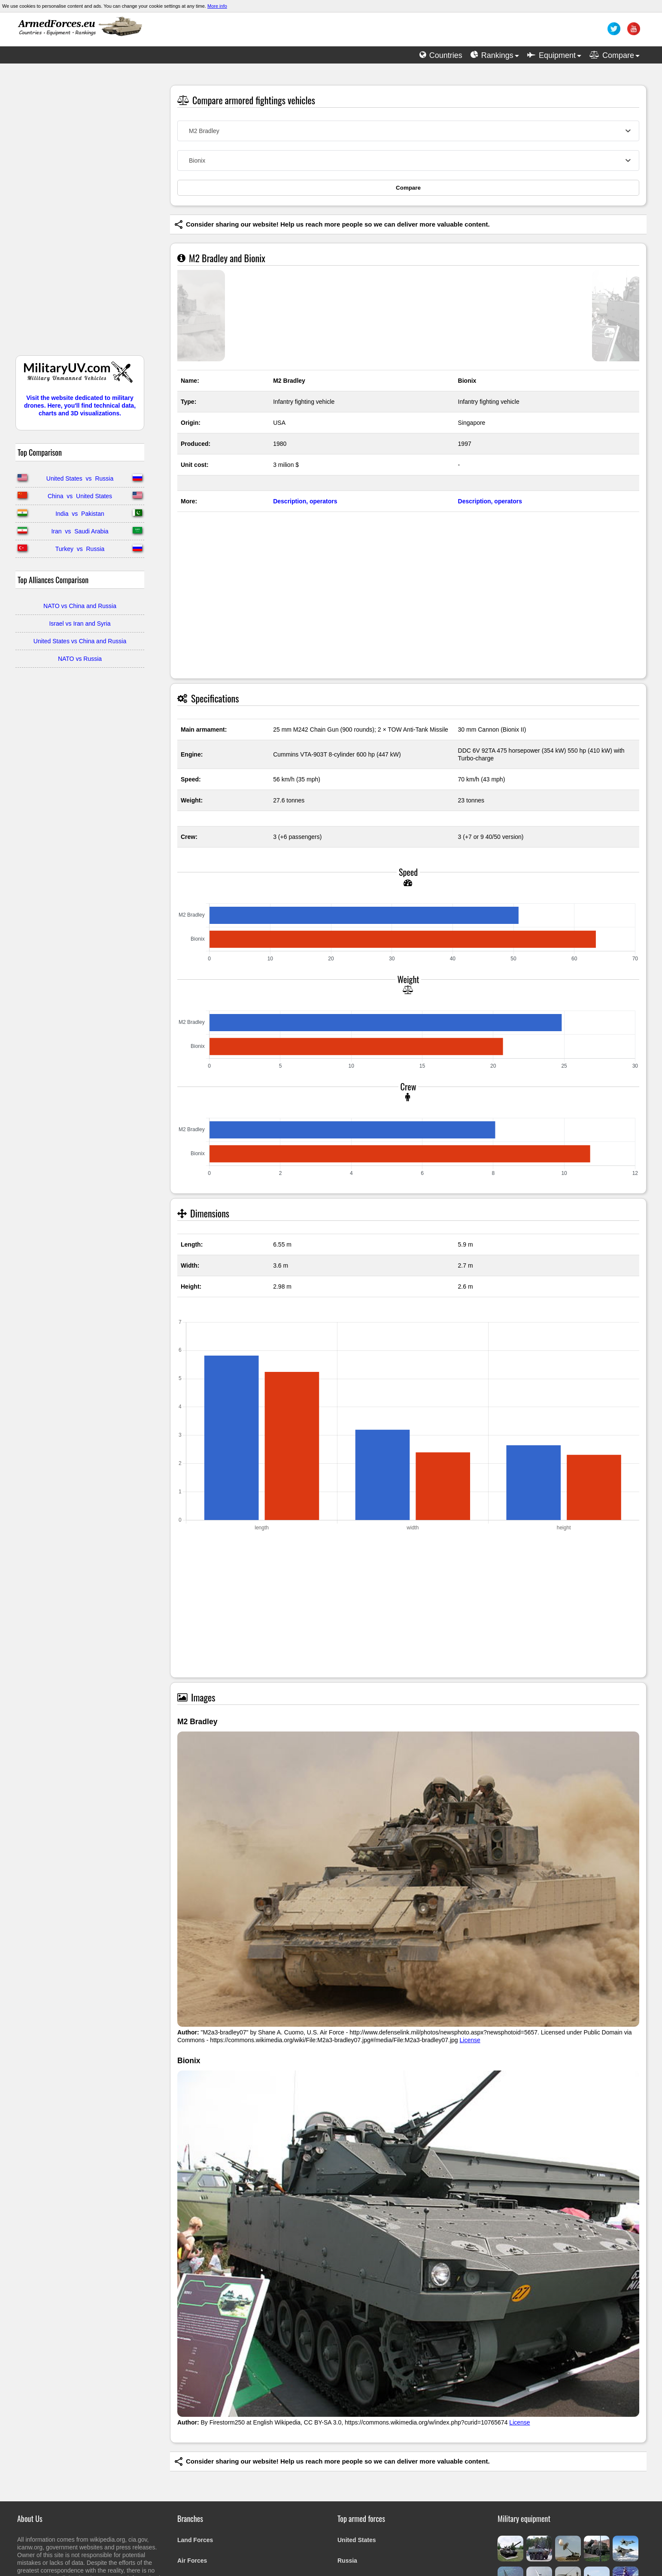 The image size is (662, 2576). I want to click on Iran vs Saudi Arabia, so click(79, 531).